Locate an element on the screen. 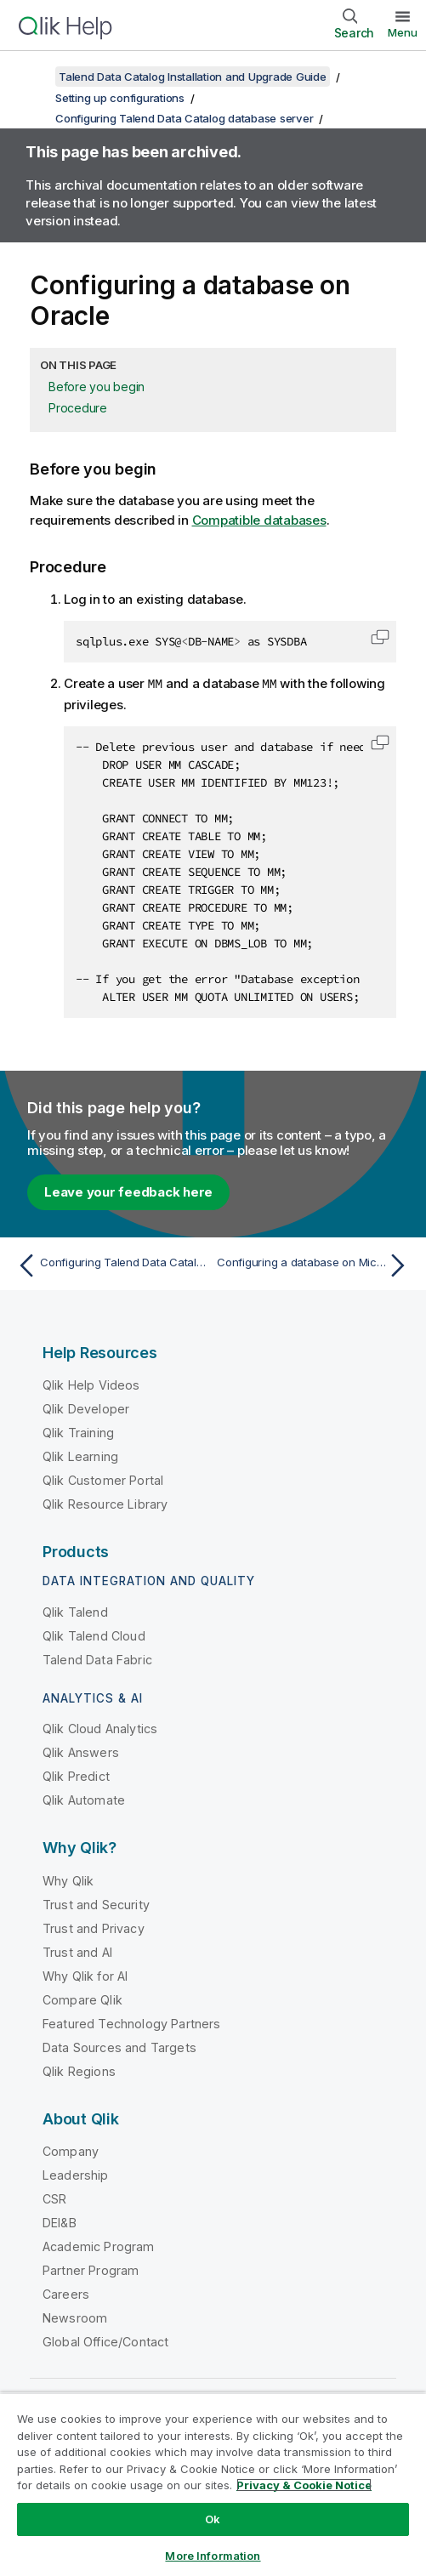 The width and height of the screenshot is (426, 2576). [Previous topic: Configuring Talend Data Catalog database server] is located at coordinates (111, 1265).